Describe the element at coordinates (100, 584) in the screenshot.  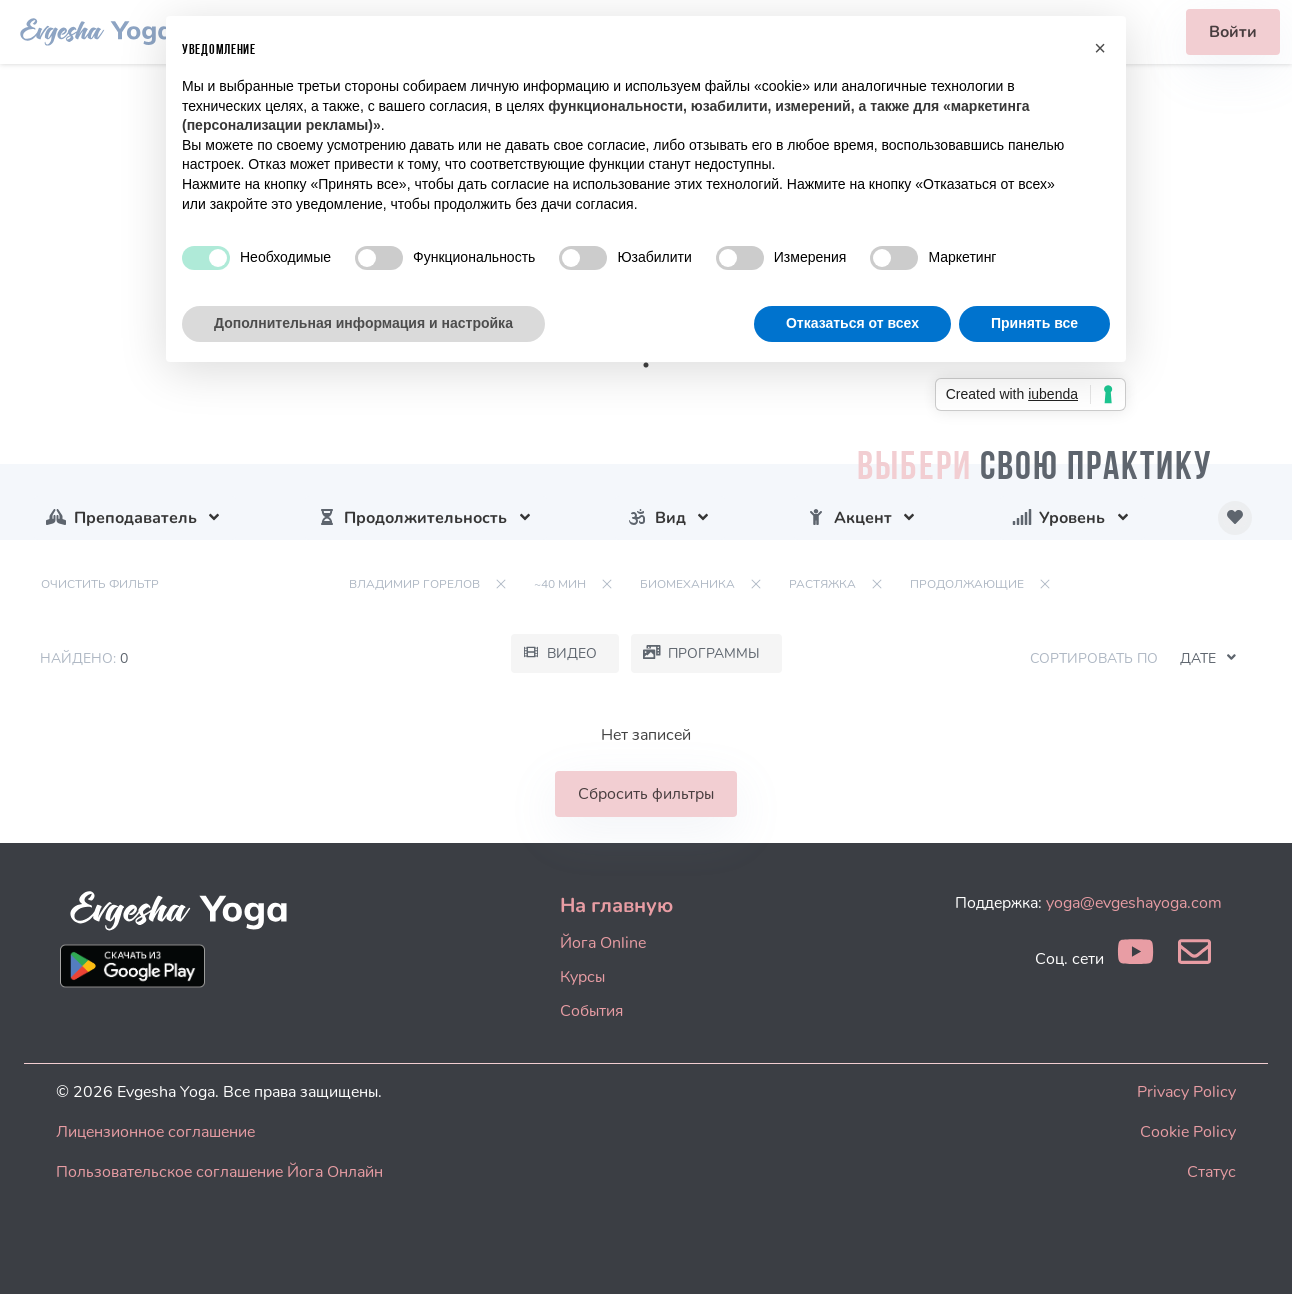
I see `Очистить фильтр` at that location.